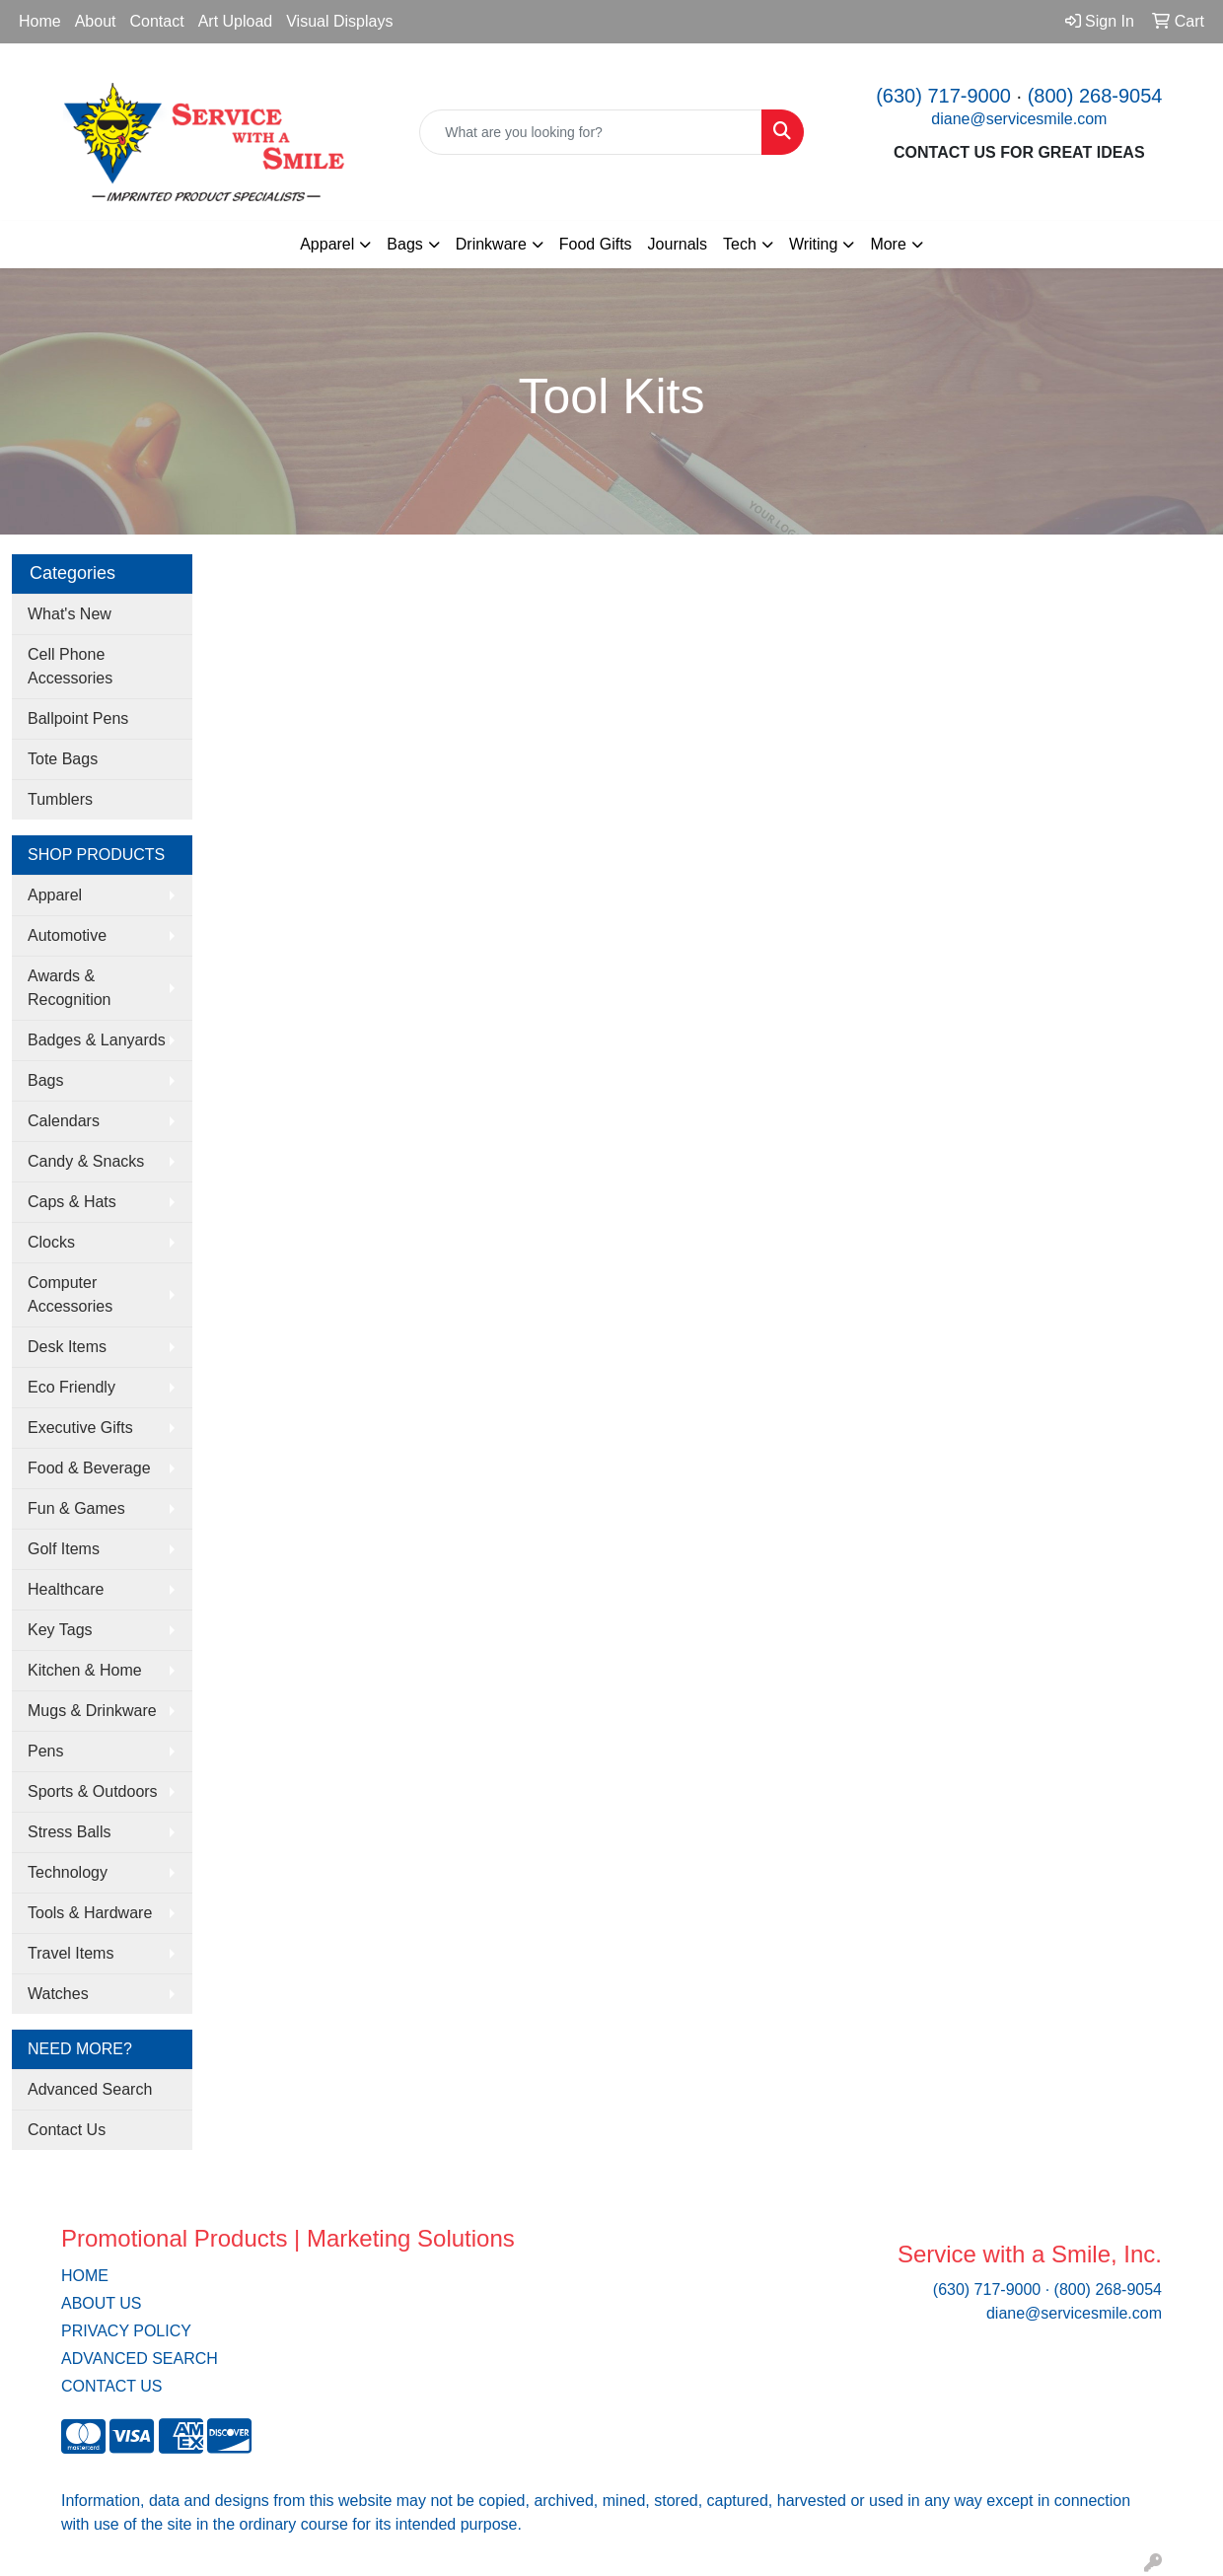 The height and width of the screenshot is (2576, 1223). I want to click on Key Tags, so click(60, 1629).